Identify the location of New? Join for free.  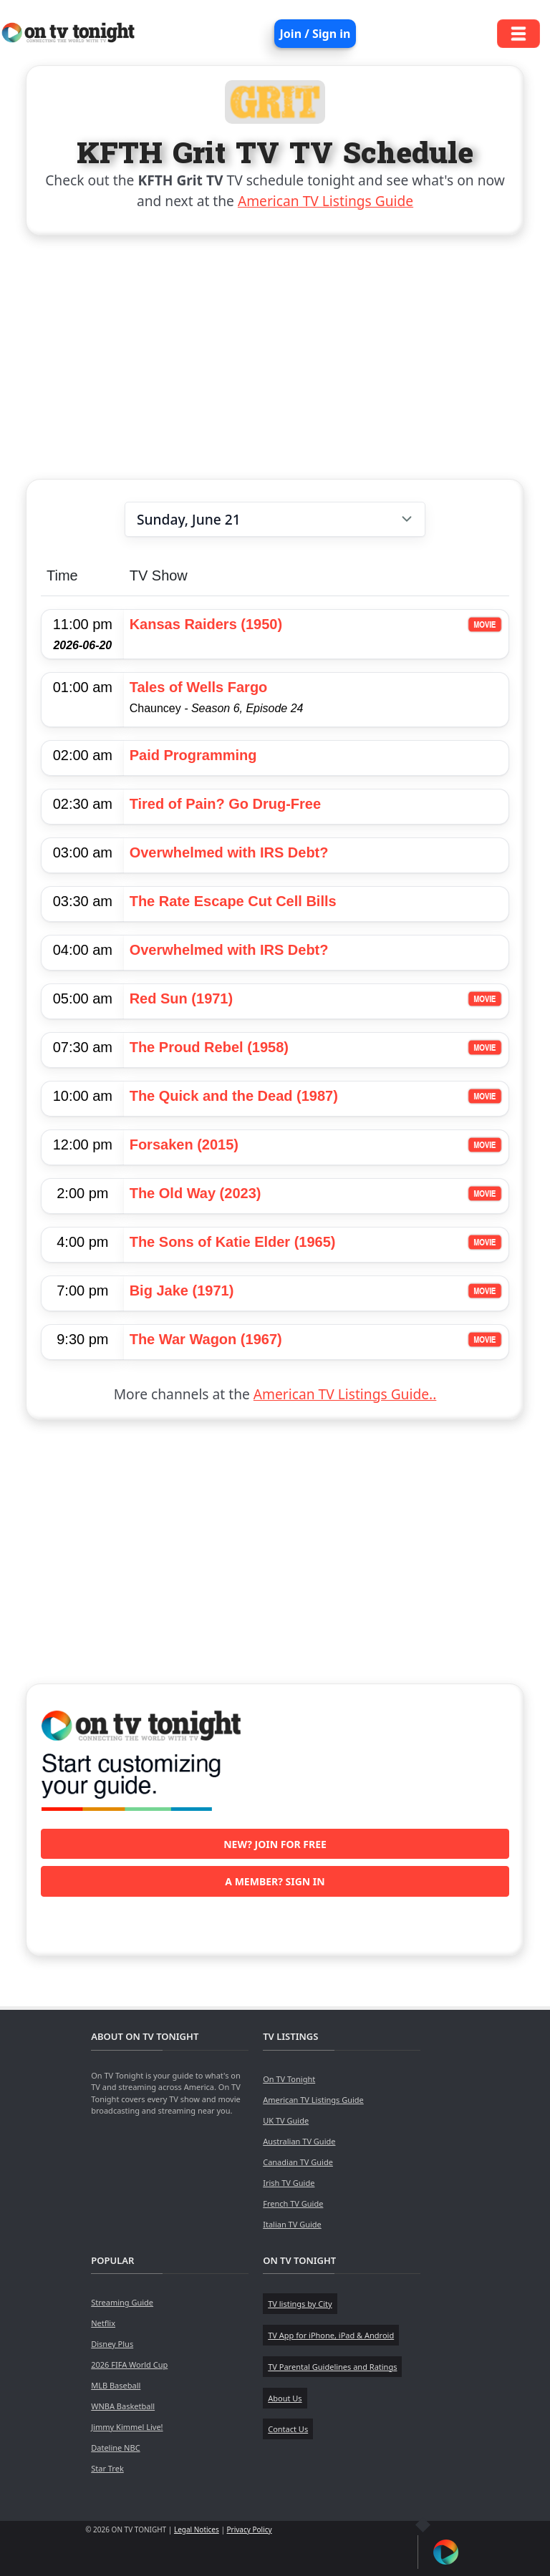
(275, 1844).